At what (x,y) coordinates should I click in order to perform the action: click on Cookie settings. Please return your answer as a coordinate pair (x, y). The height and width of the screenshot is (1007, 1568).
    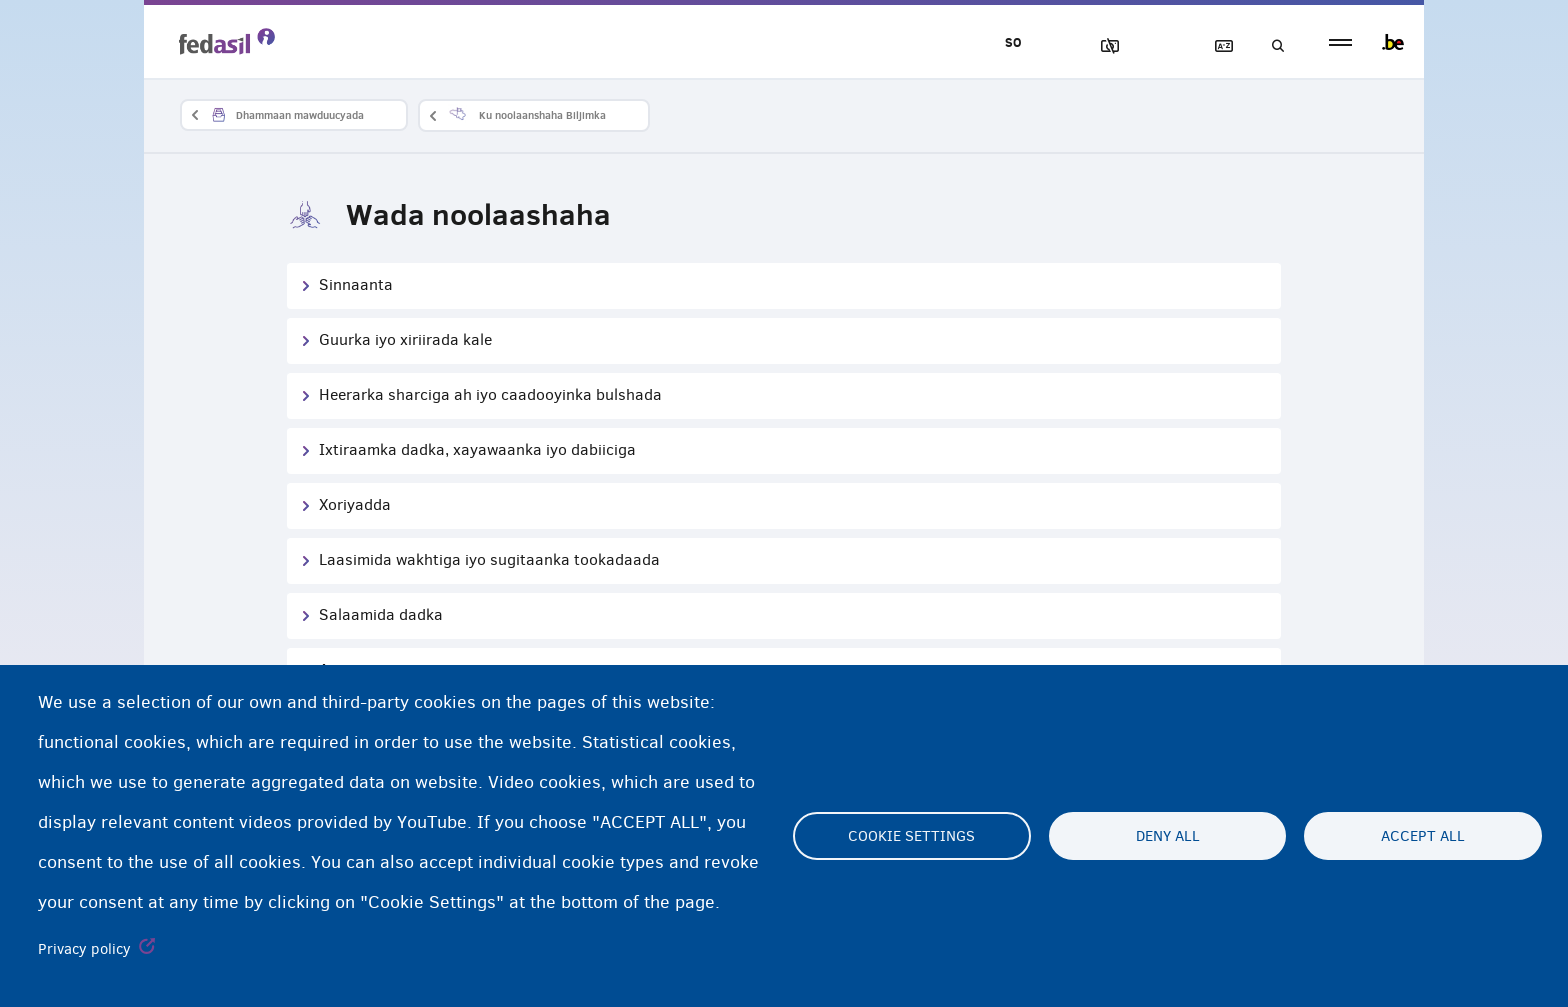
    Looking at the image, I should click on (911, 836).